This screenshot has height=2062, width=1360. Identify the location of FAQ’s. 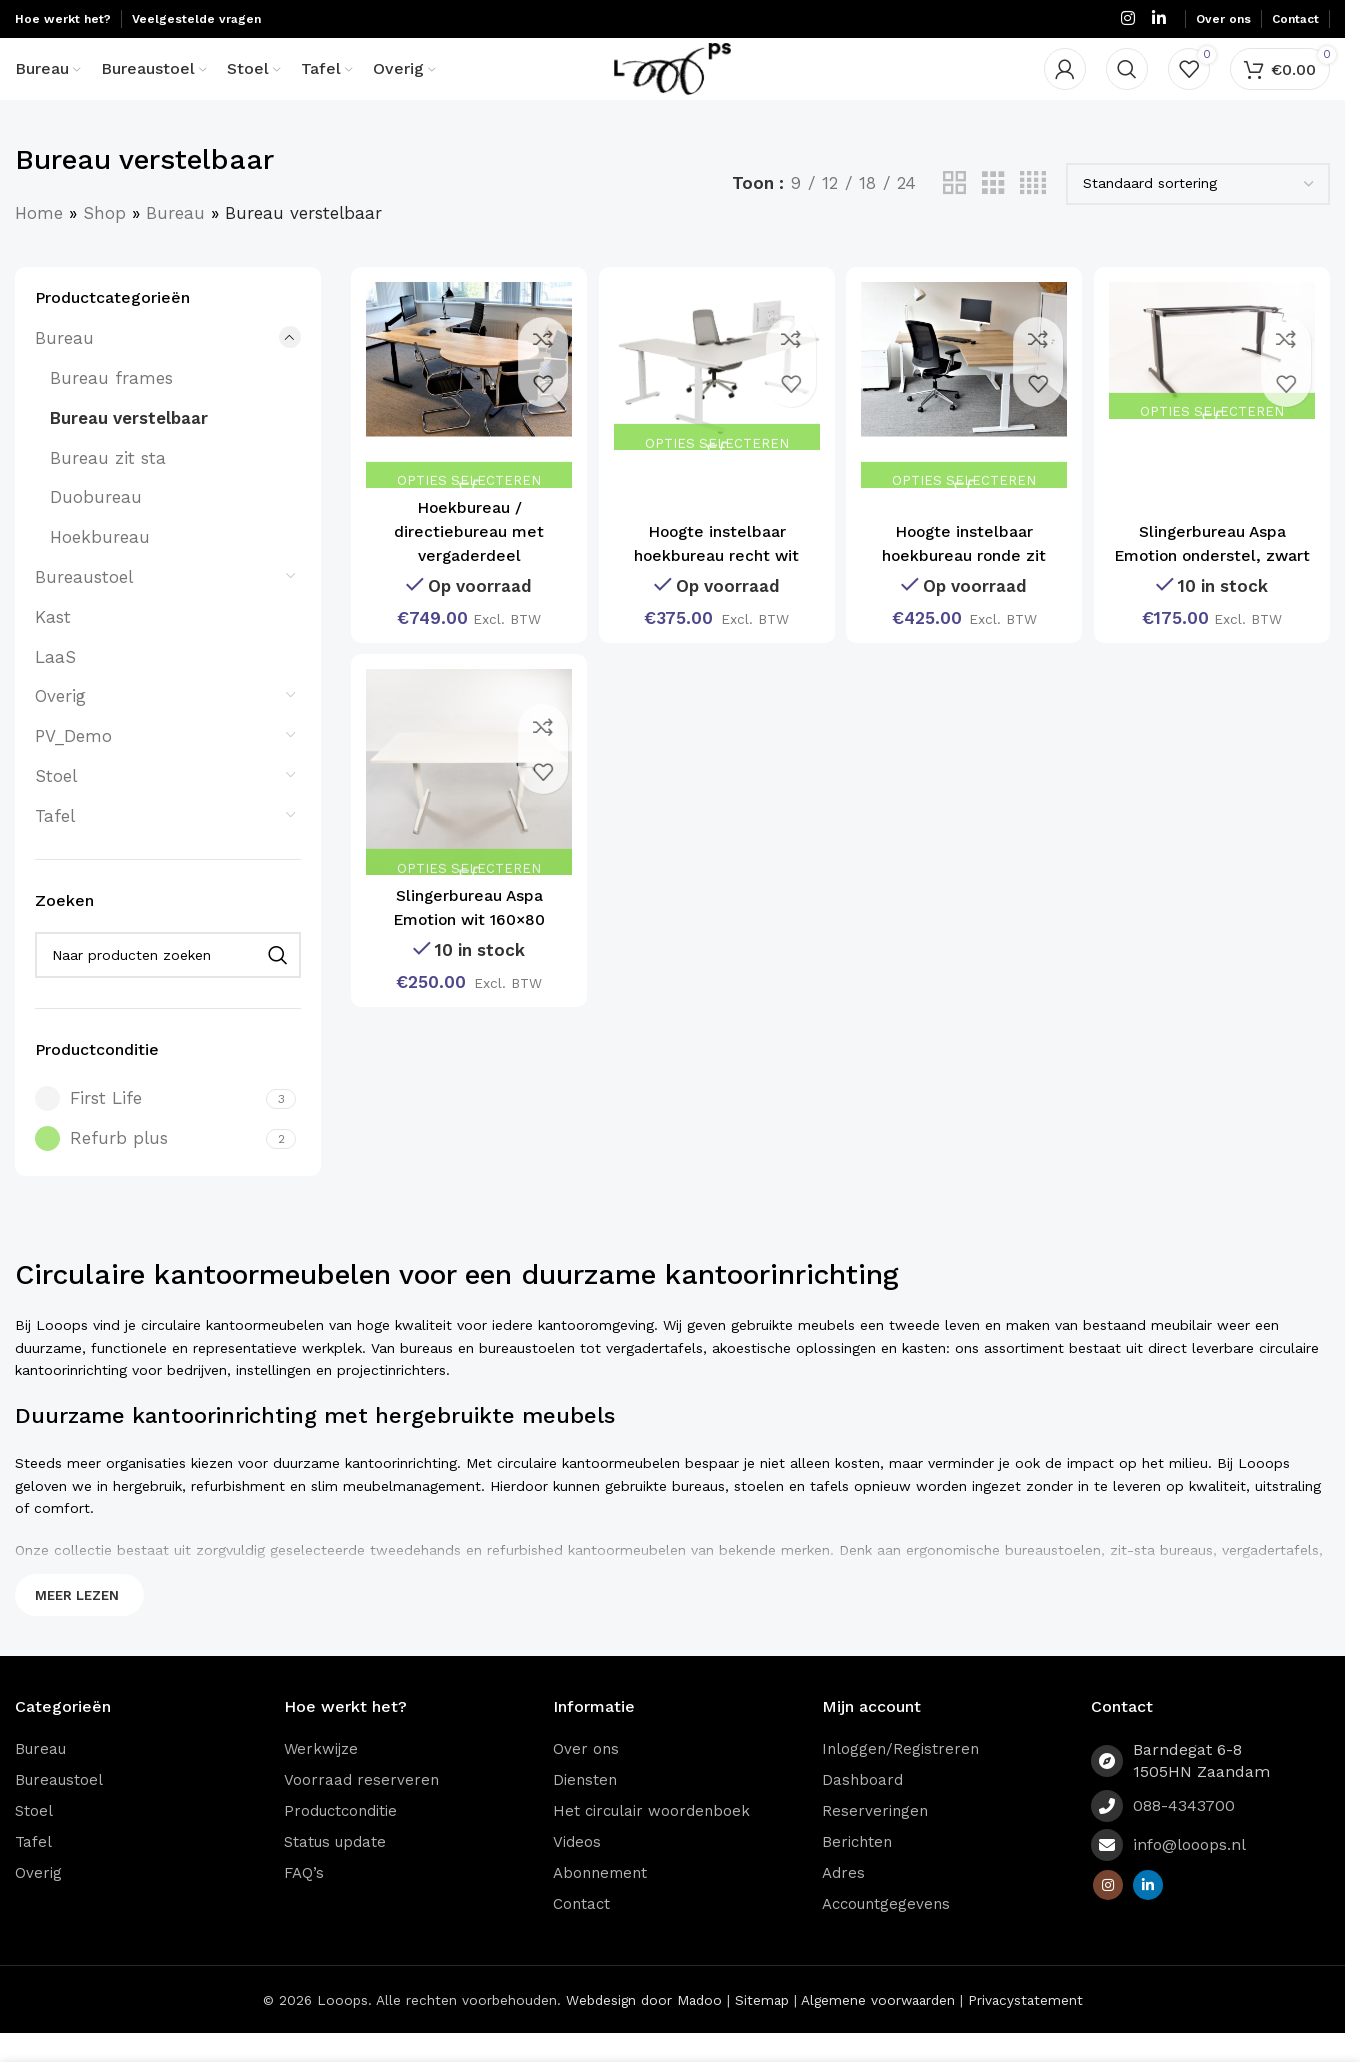
(304, 1902).